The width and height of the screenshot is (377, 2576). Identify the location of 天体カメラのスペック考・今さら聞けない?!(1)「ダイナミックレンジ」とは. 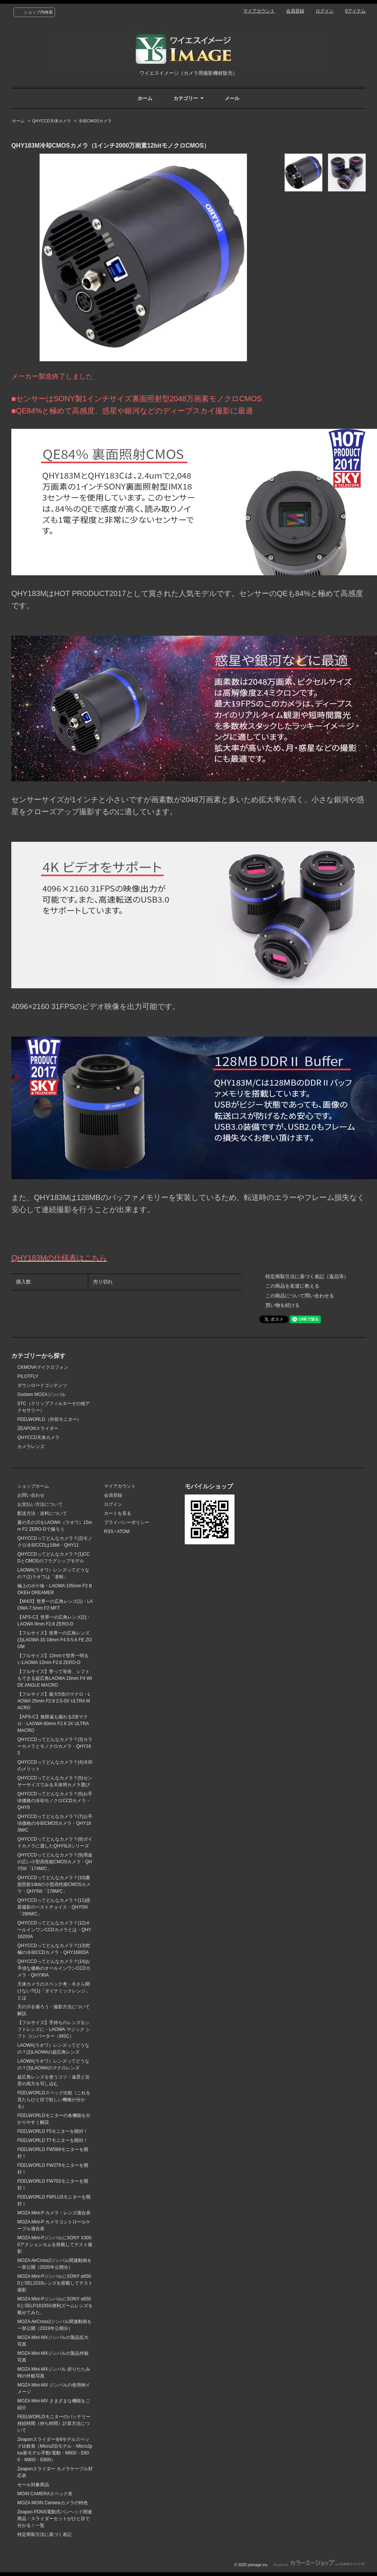
(53, 1990).